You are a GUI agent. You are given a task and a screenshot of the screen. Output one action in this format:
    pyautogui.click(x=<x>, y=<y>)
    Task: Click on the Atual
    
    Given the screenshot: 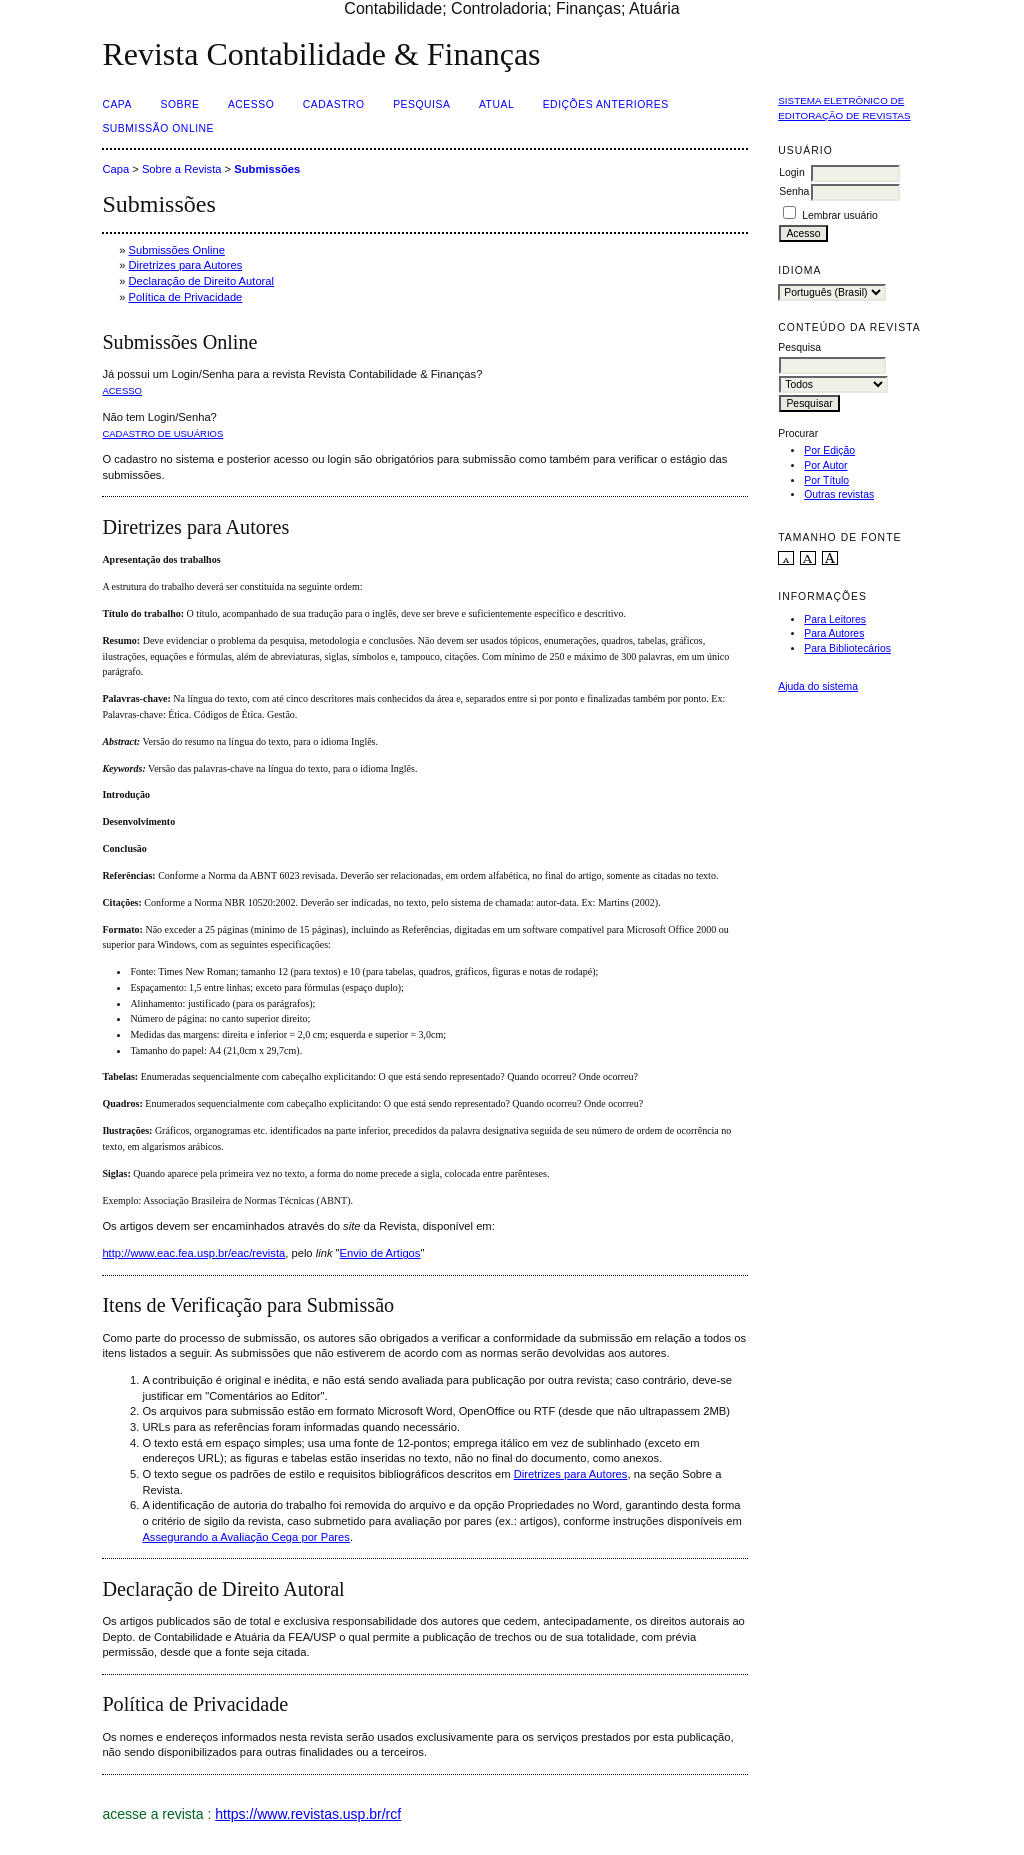 What is the action you would take?
    pyautogui.click(x=496, y=104)
    